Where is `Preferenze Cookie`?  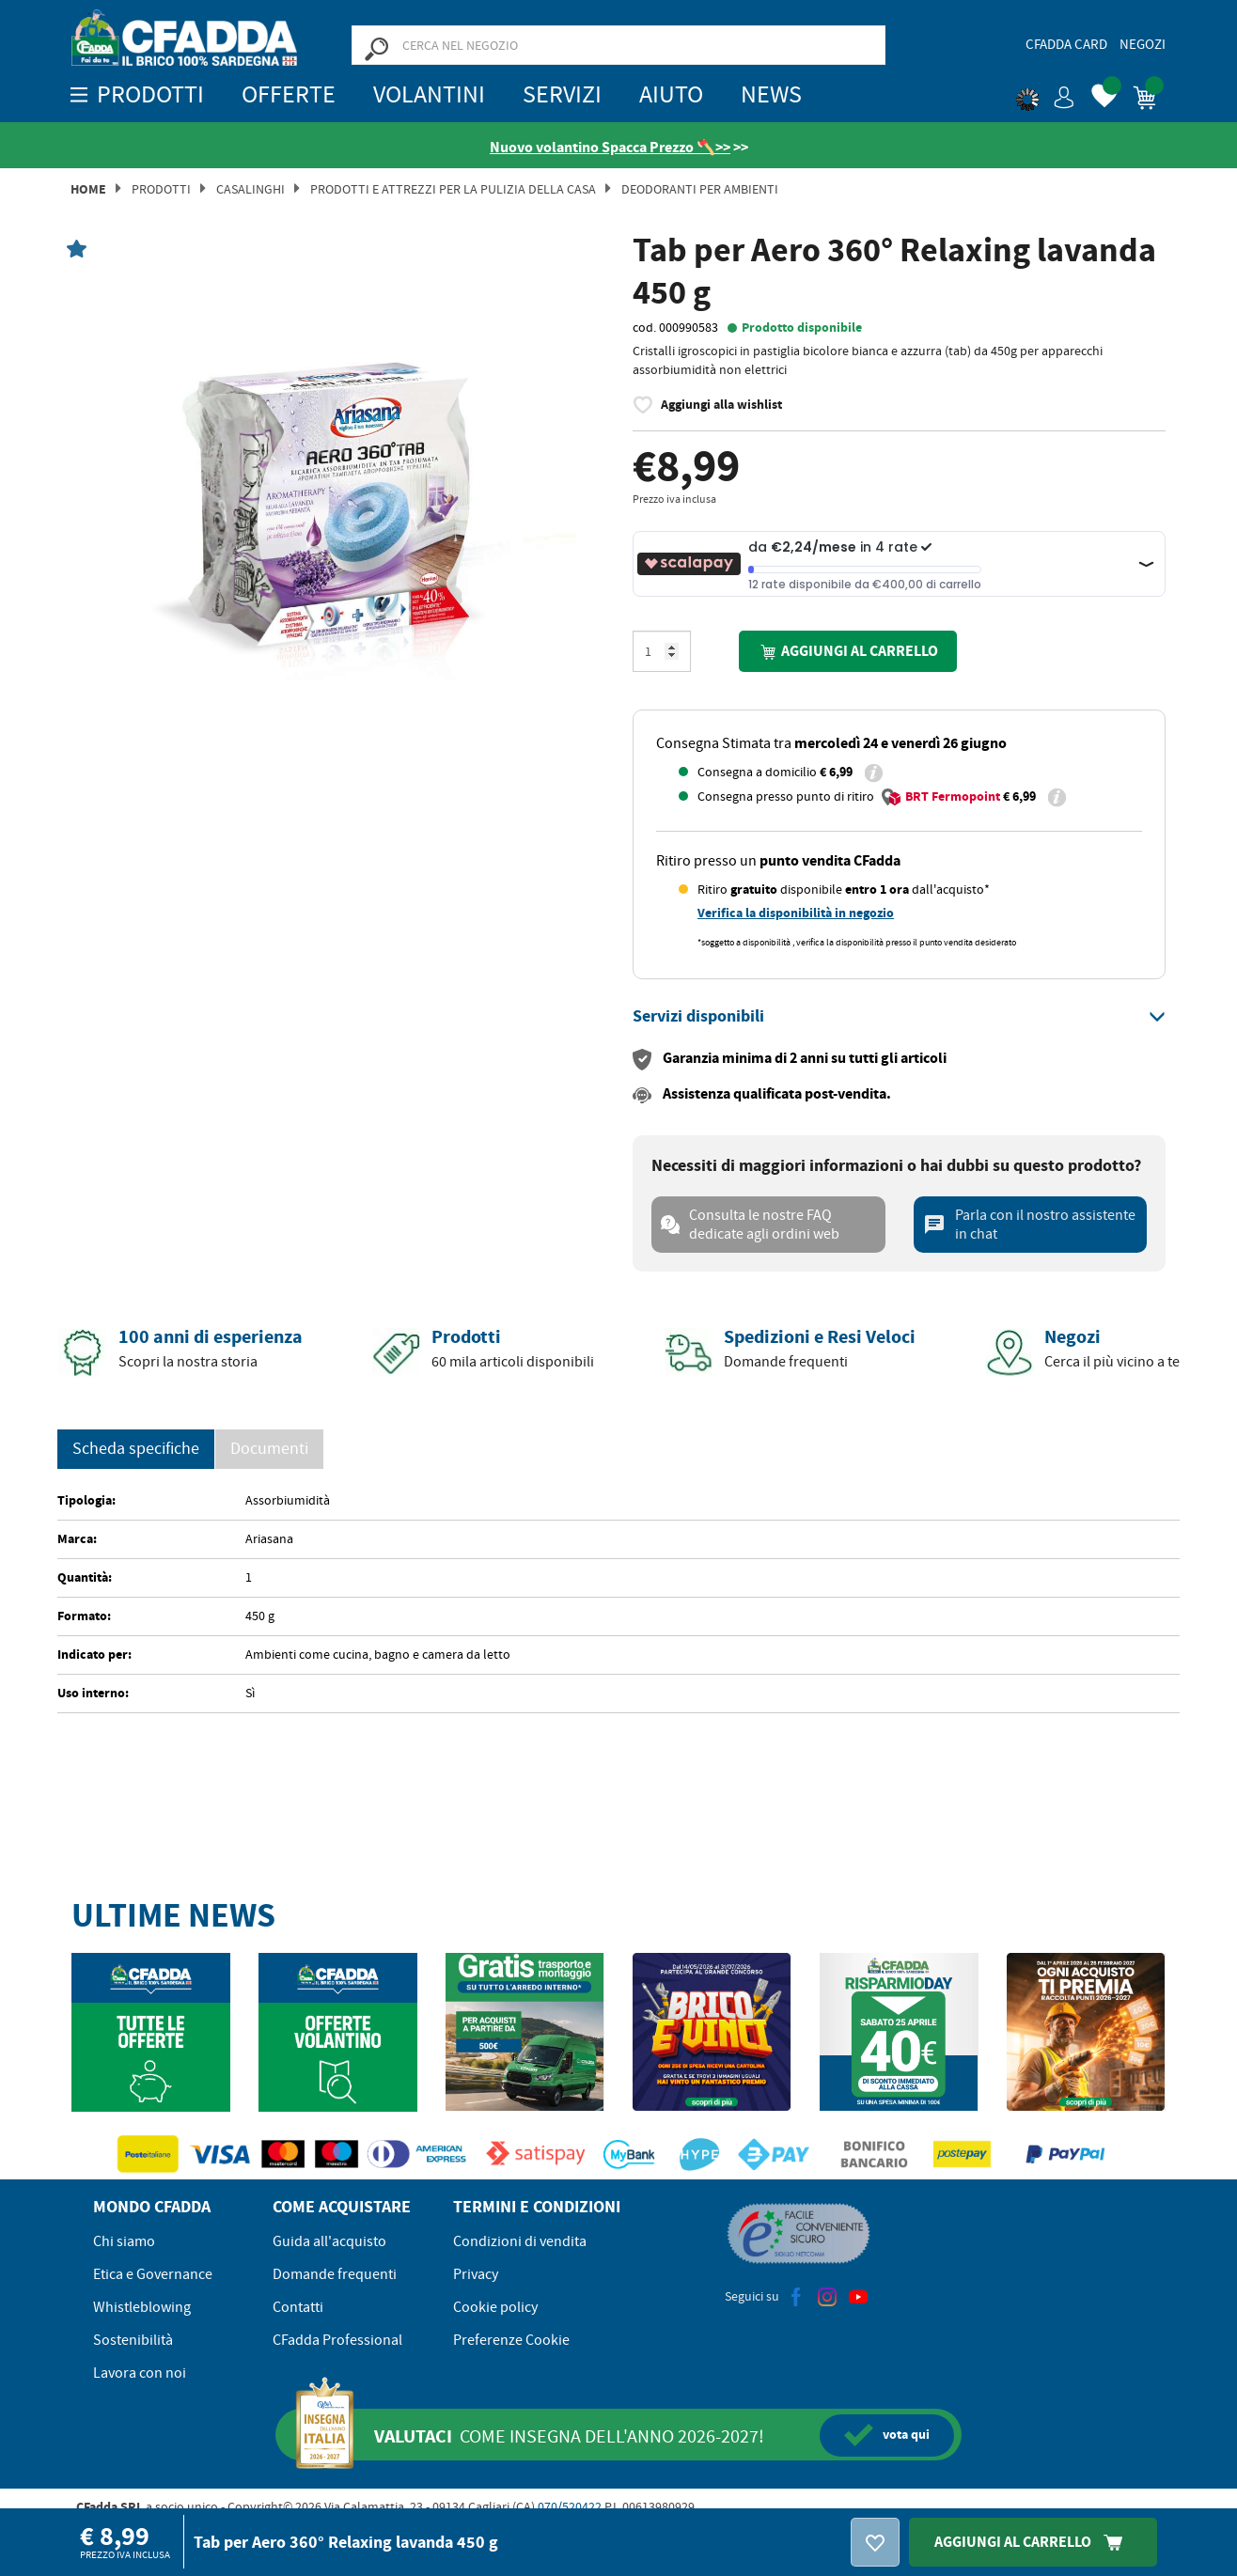
Preferenze Cookie is located at coordinates (511, 2340).